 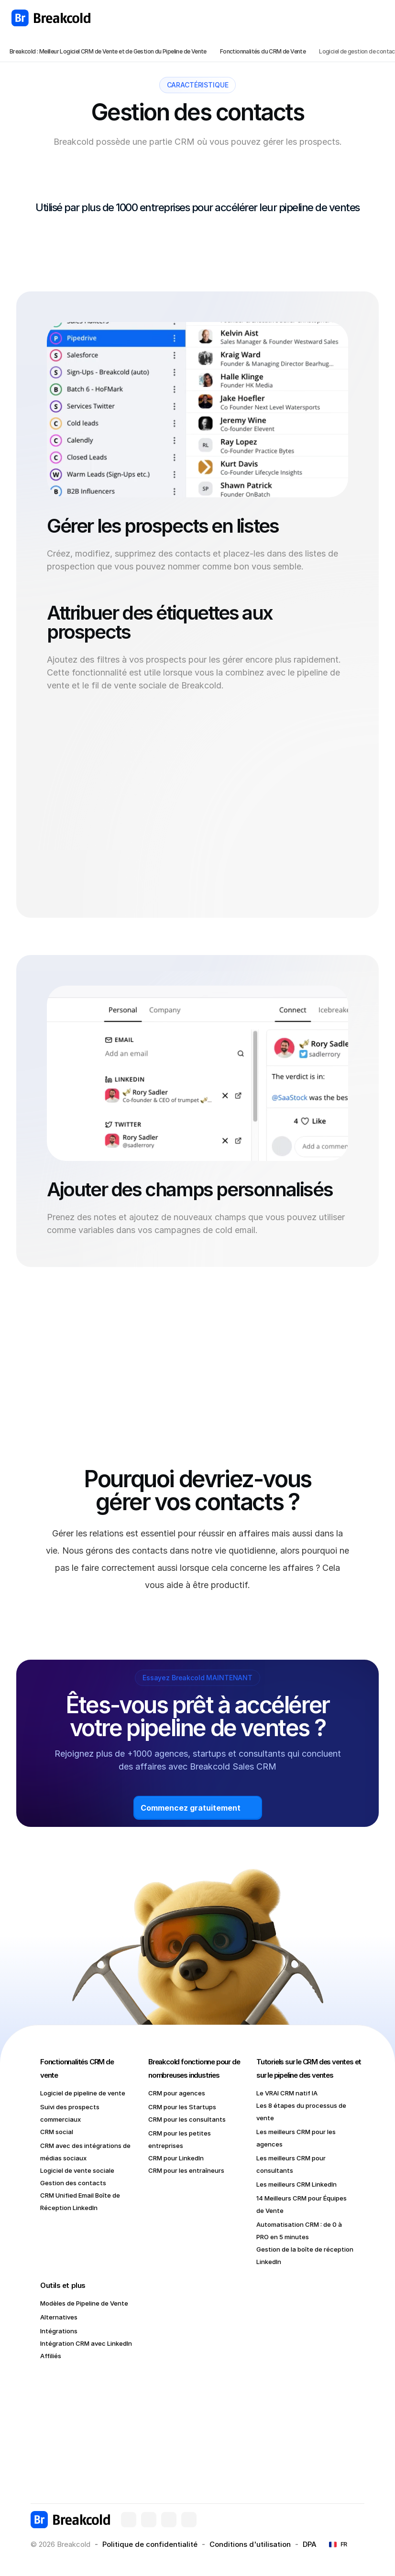 I want to click on Logiciel de vente sociale, so click(x=77, y=2170).